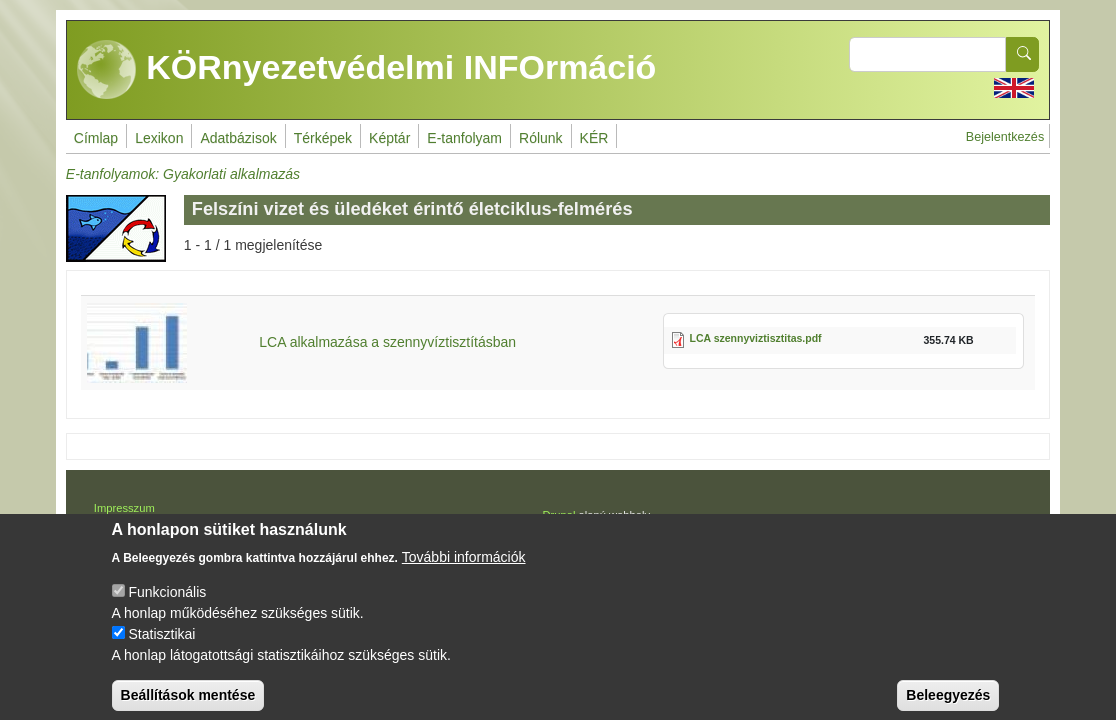 Image resolution: width=1116 pixels, height=720 pixels. Describe the element at coordinates (594, 138) in the screenshot. I see `KÉR [menuitem]` at that location.